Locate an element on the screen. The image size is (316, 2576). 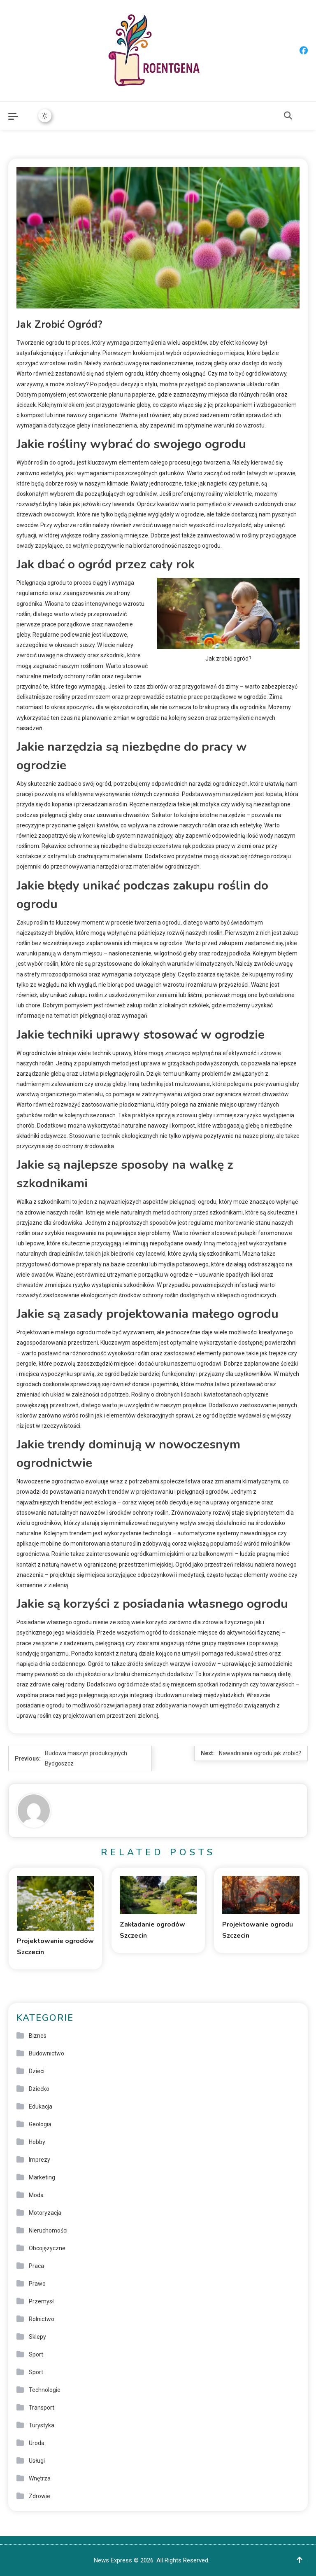
Praca is located at coordinates (36, 2266).